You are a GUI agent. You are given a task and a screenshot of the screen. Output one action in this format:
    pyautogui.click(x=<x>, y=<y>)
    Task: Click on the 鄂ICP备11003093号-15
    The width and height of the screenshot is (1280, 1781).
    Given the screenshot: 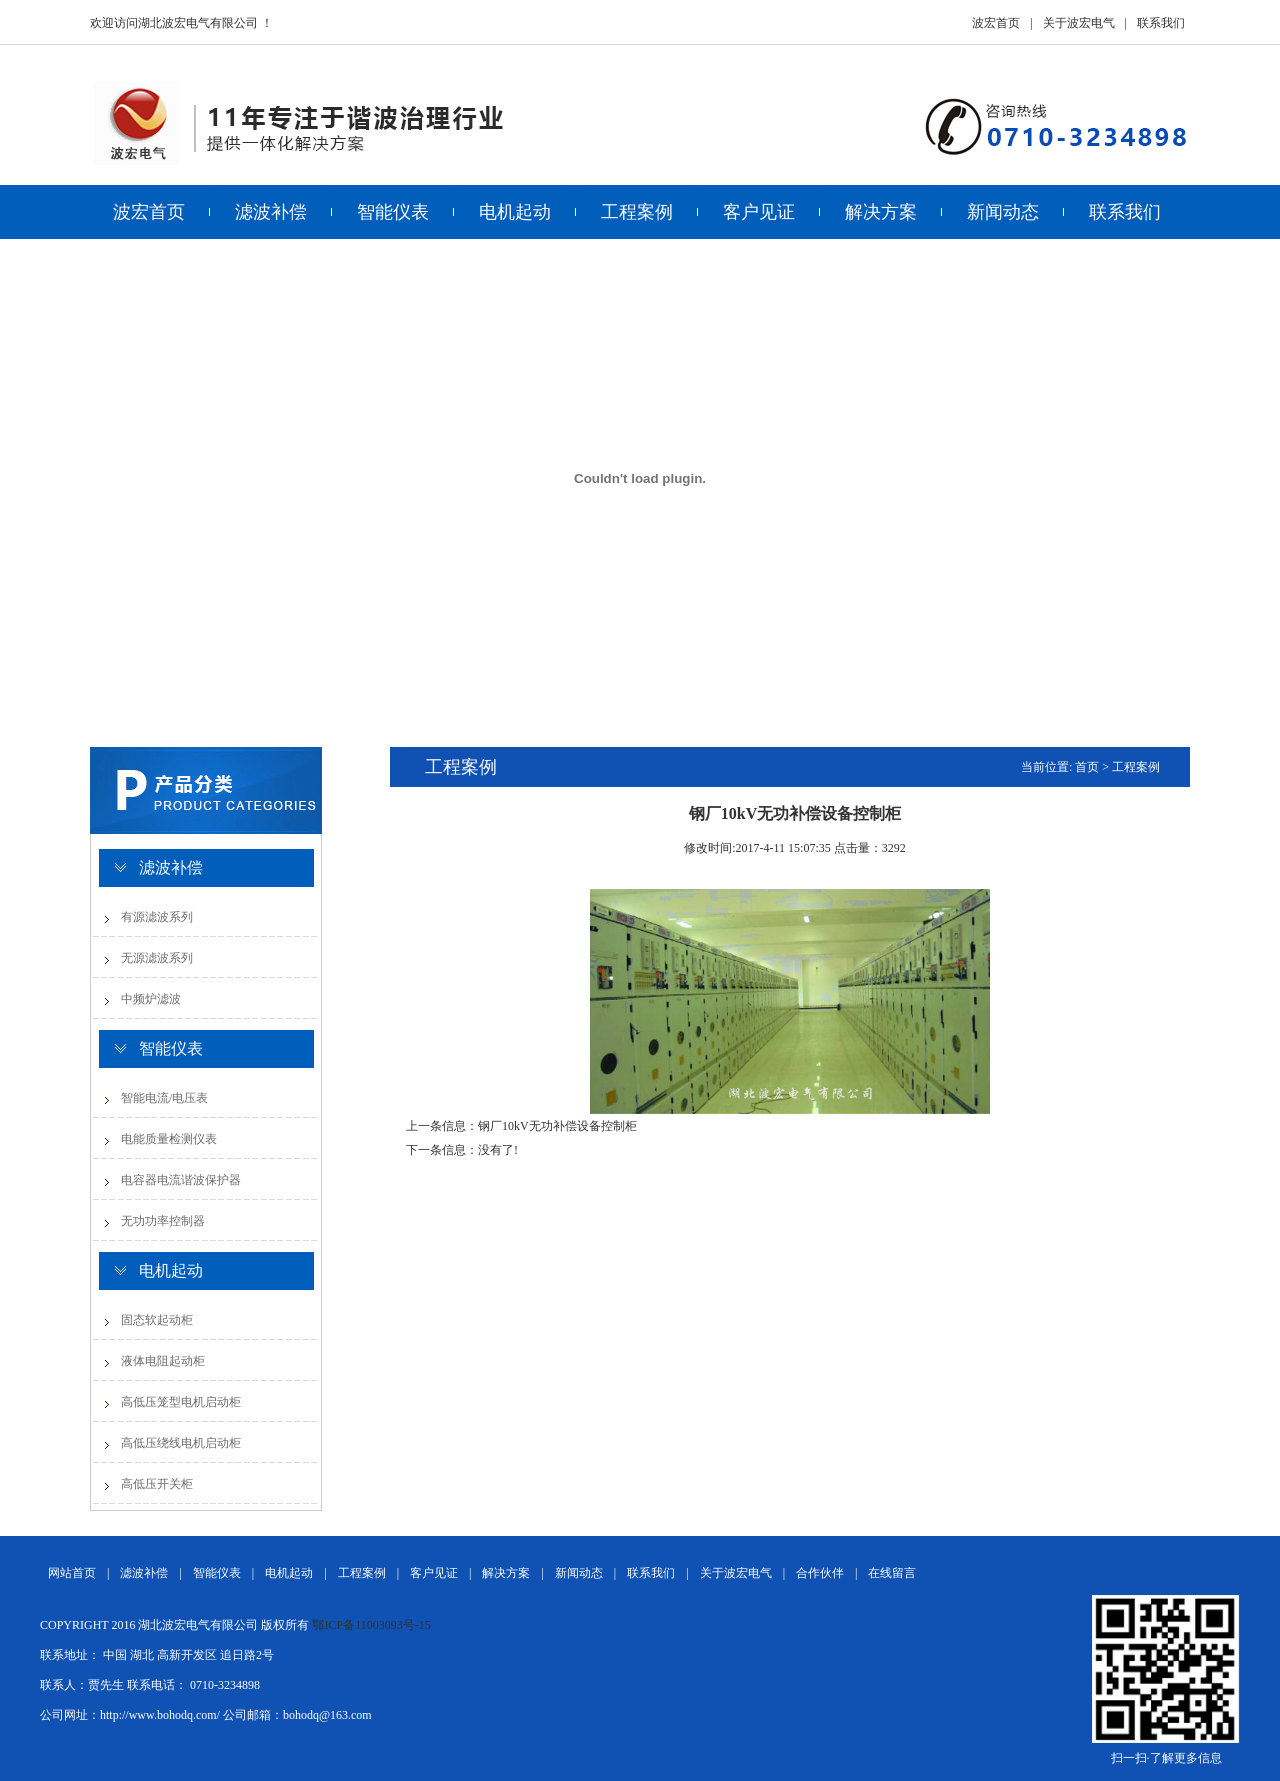 What is the action you would take?
    pyautogui.click(x=371, y=1625)
    